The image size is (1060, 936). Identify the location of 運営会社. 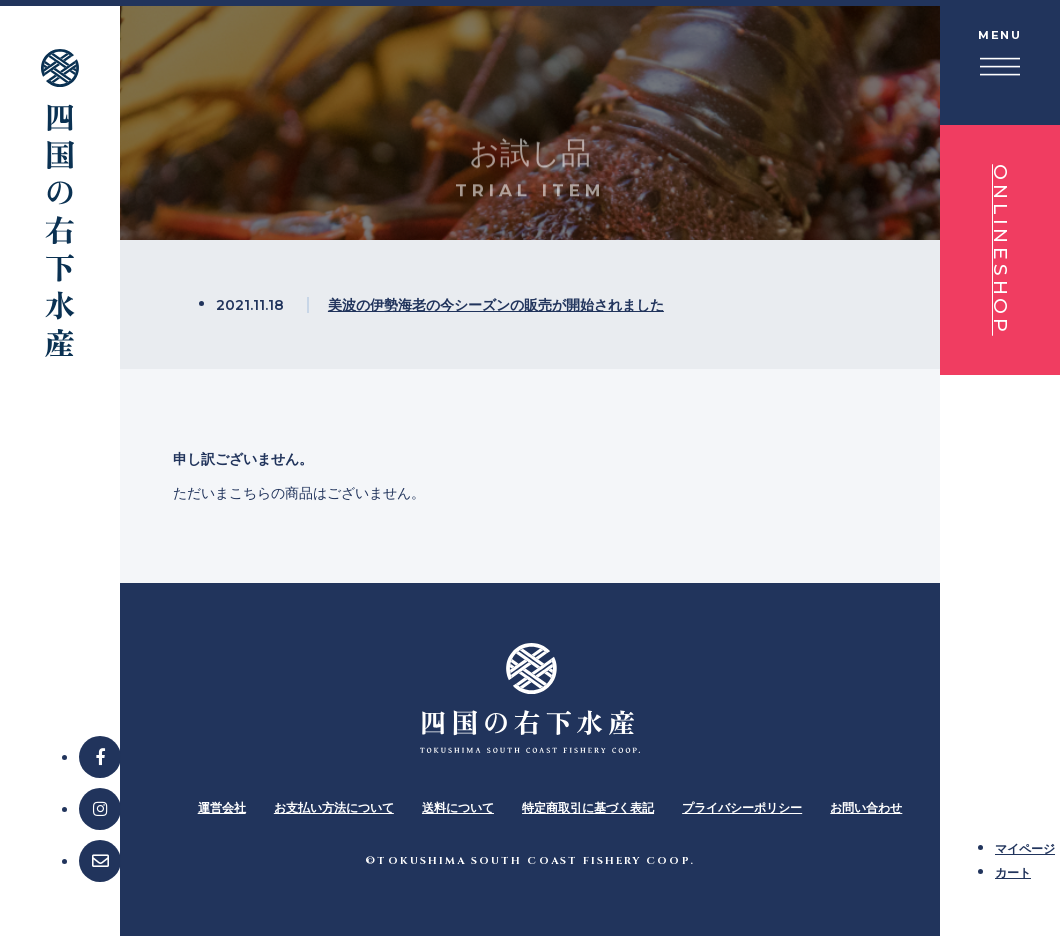
(222, 807).